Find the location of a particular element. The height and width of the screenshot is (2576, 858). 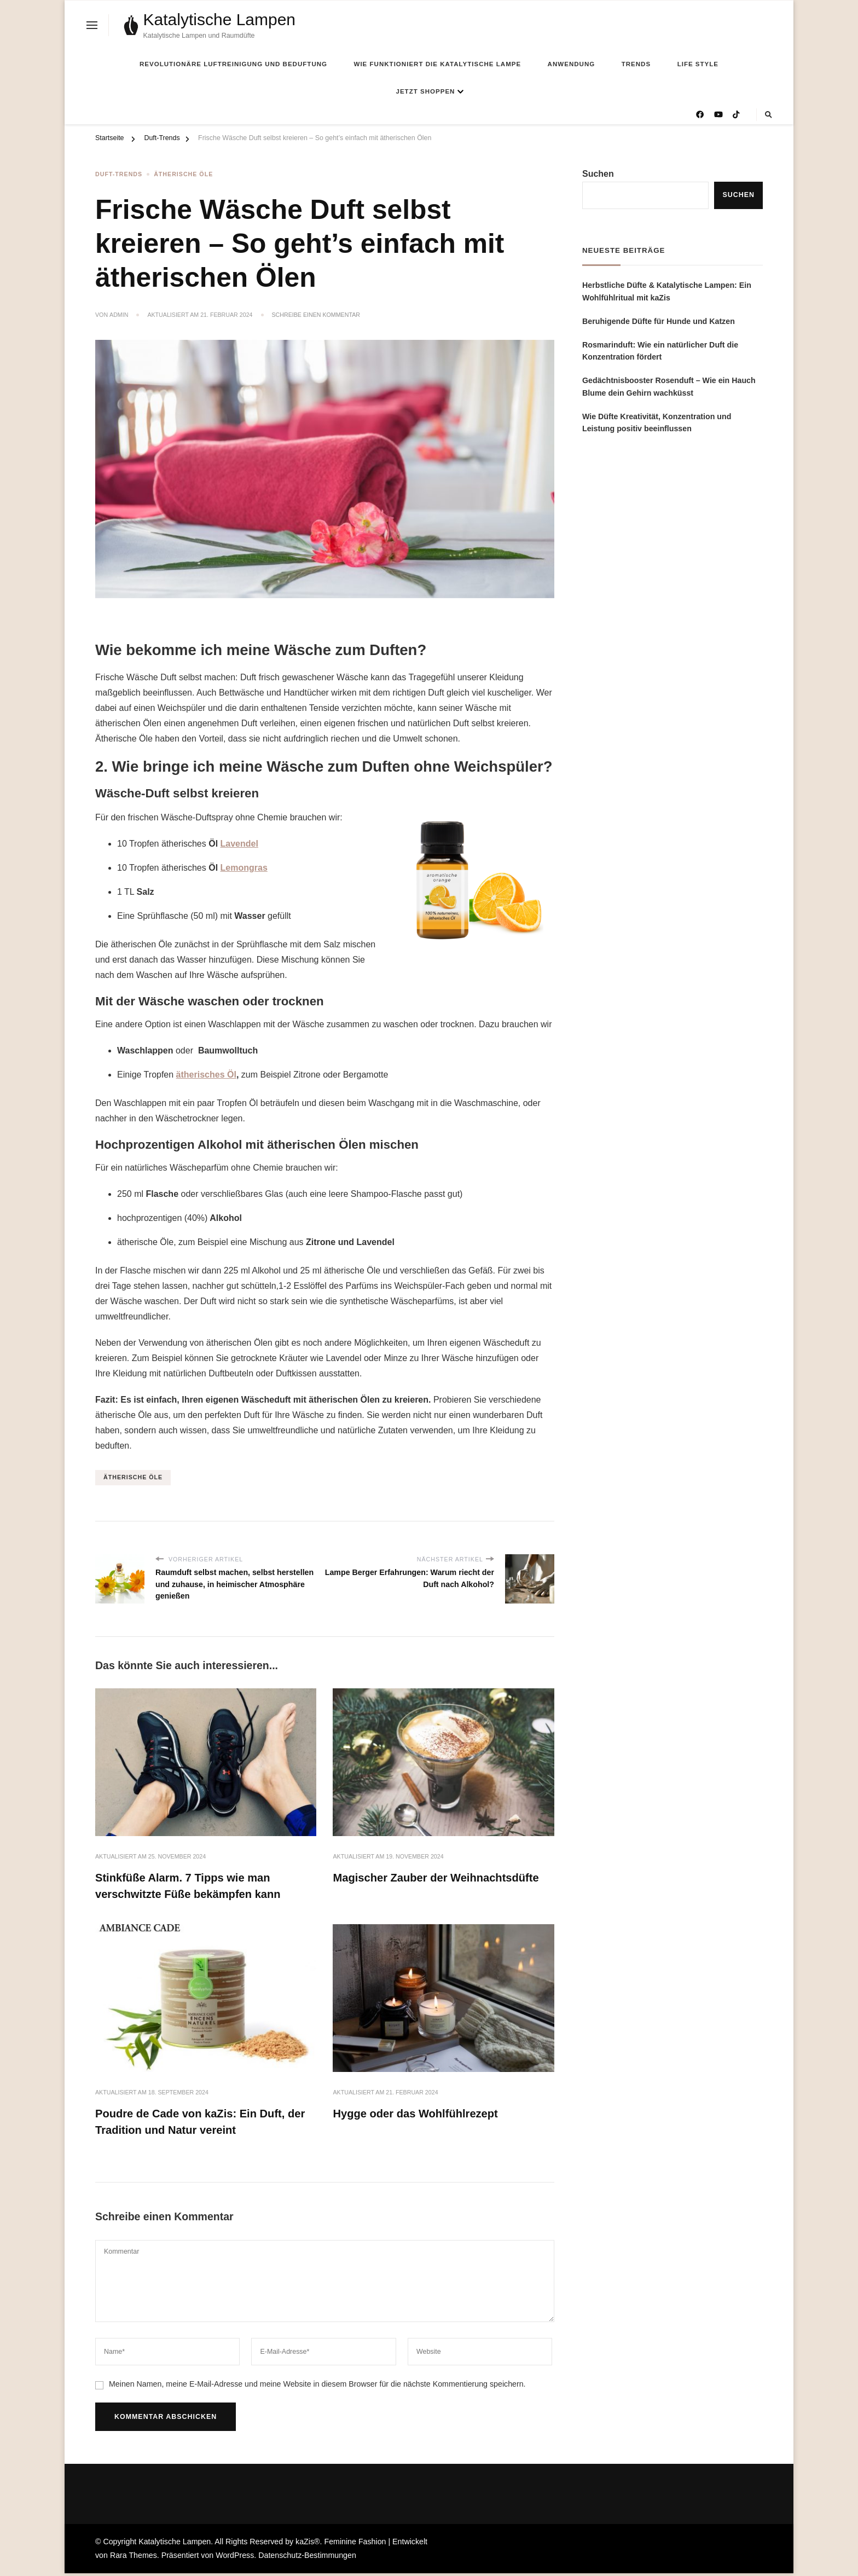

ätherische öle is located at coordinates (133, 1476).